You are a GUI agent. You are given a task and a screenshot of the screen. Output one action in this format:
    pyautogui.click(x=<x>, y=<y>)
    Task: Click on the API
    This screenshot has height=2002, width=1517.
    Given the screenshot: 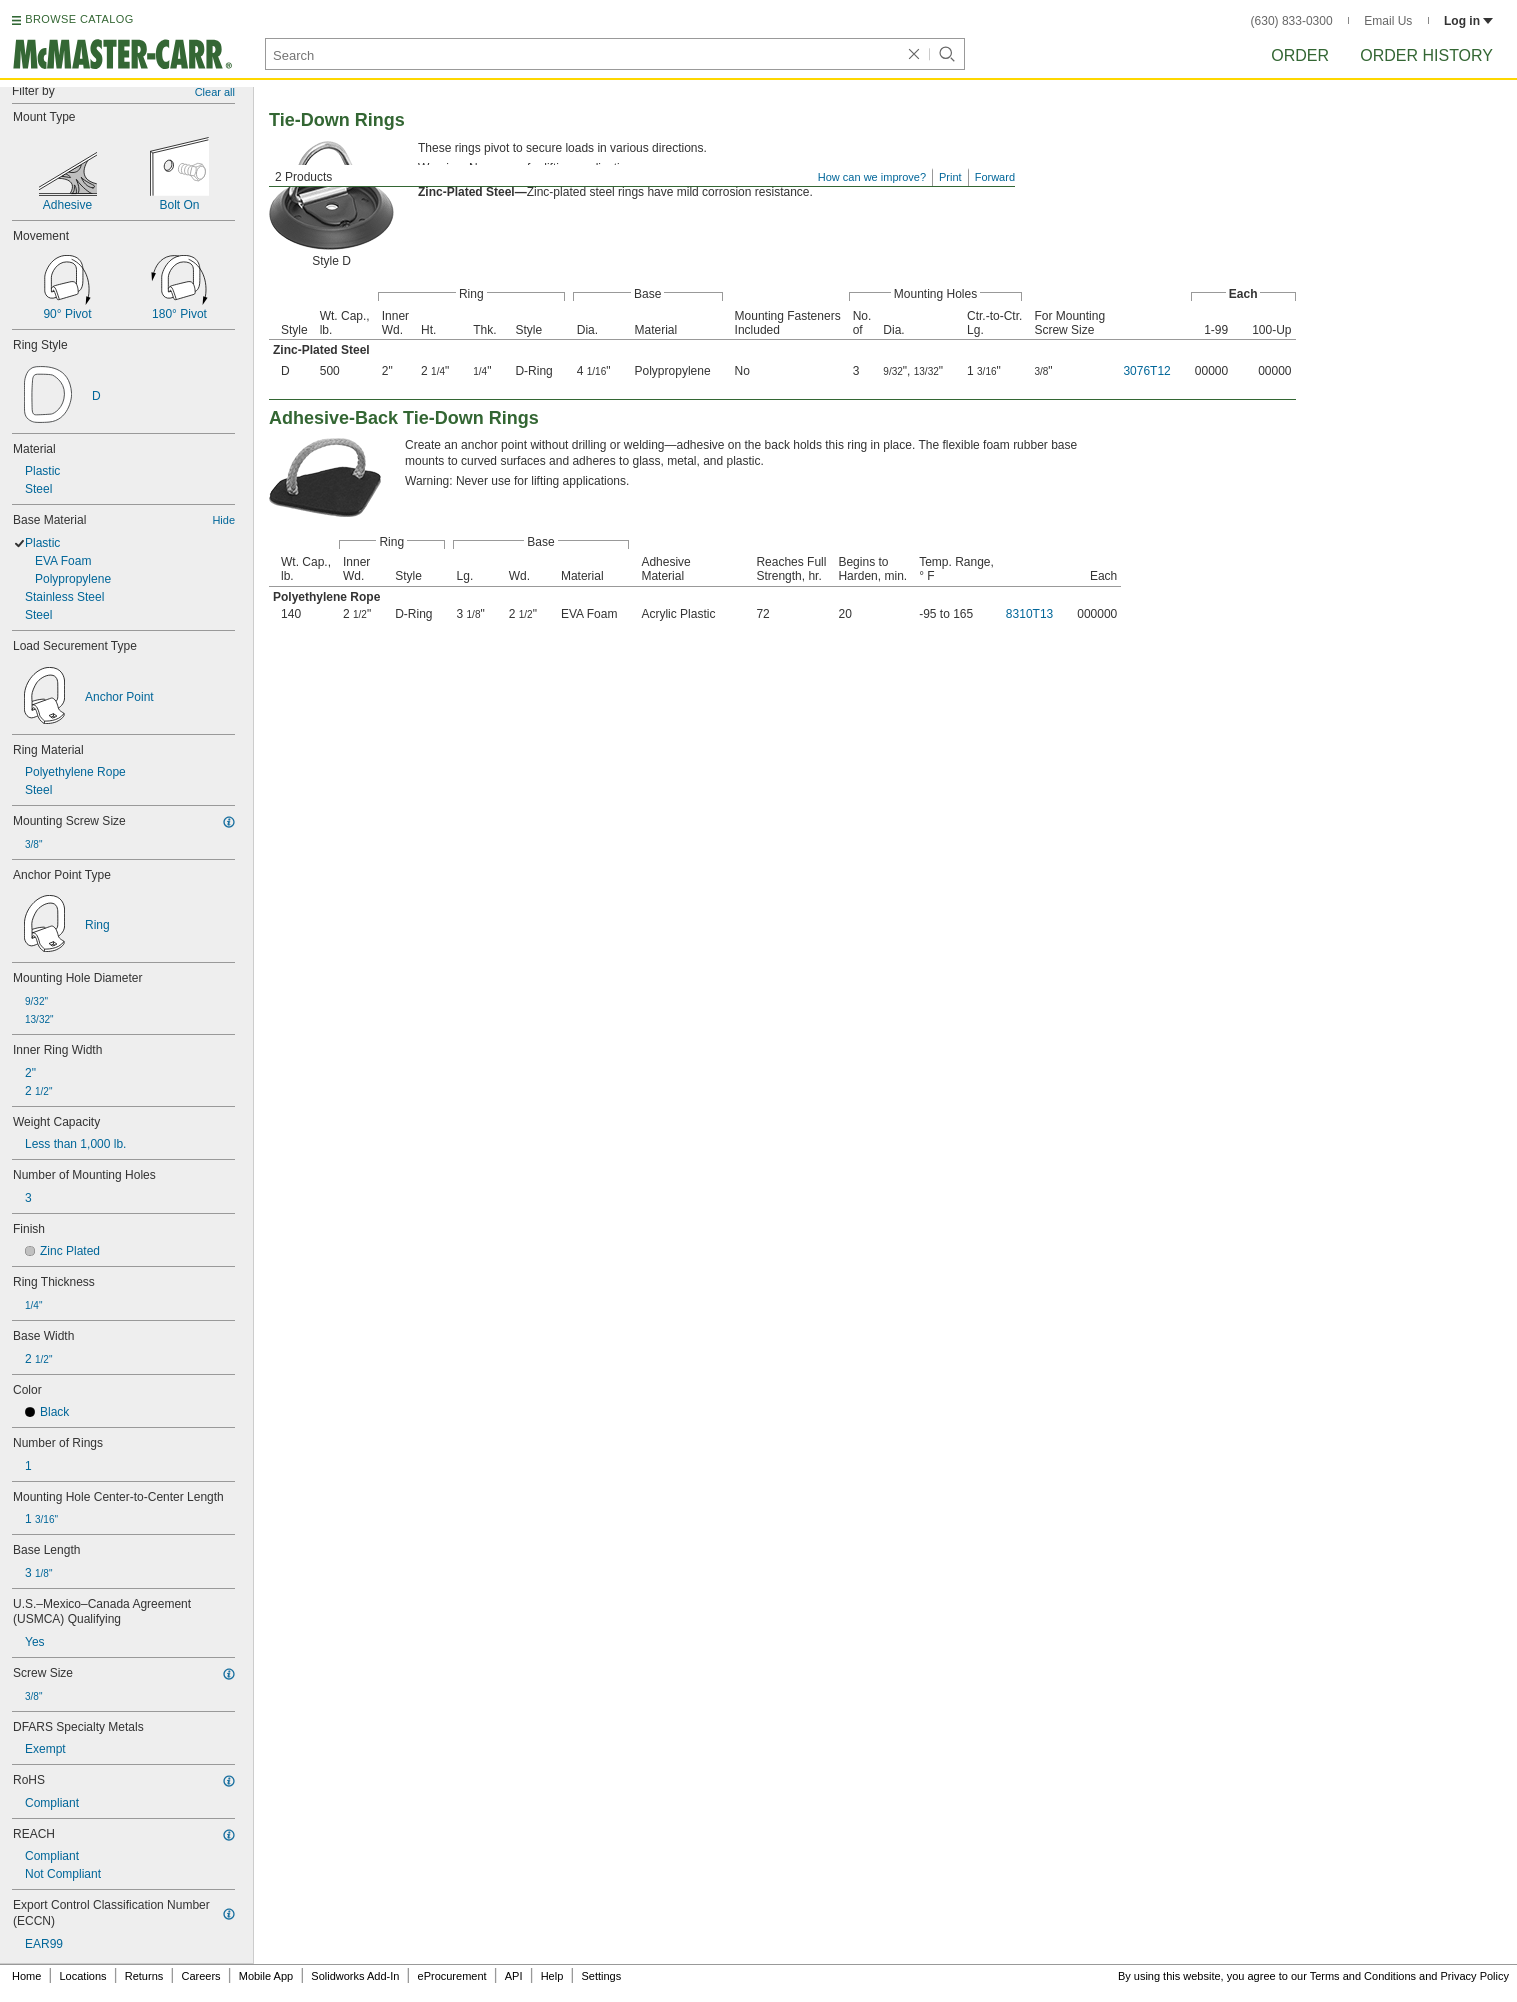 What is the action you would take?
    pyautogui.click(x=514, y=1976)
    